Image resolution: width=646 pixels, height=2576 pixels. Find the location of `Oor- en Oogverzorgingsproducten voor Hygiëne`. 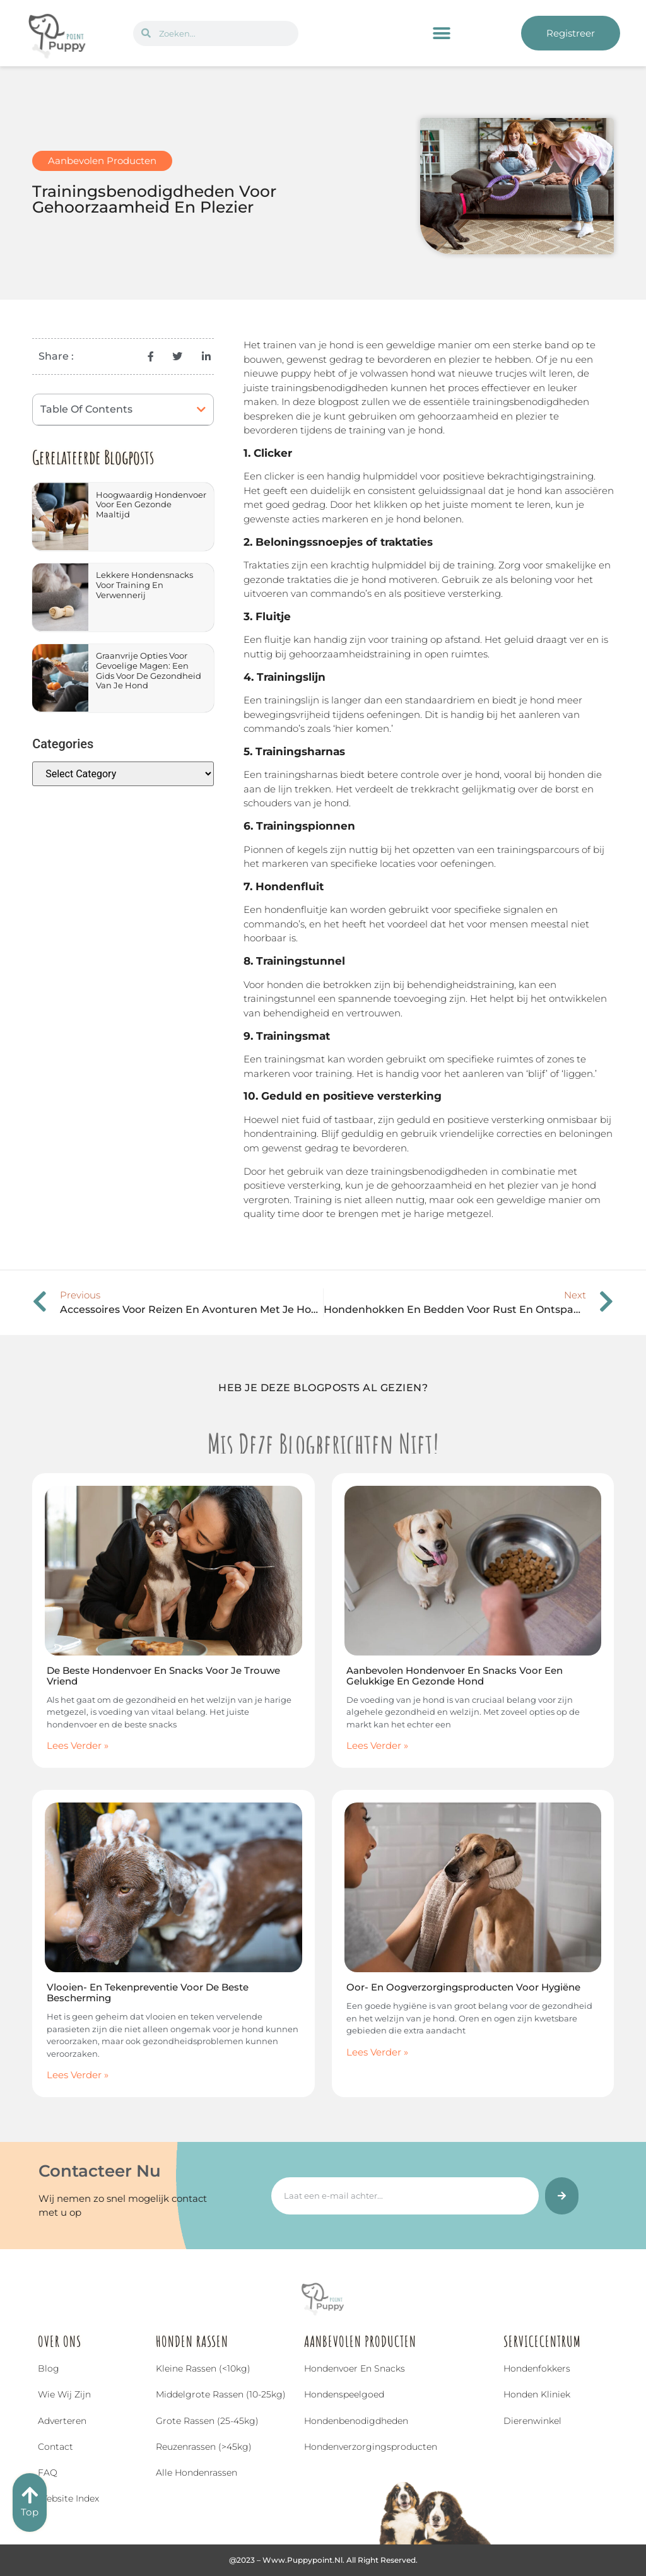

Oor- en Oogverzorgingsproducten voor Hygiëne is located at coordinates (463, 1987).